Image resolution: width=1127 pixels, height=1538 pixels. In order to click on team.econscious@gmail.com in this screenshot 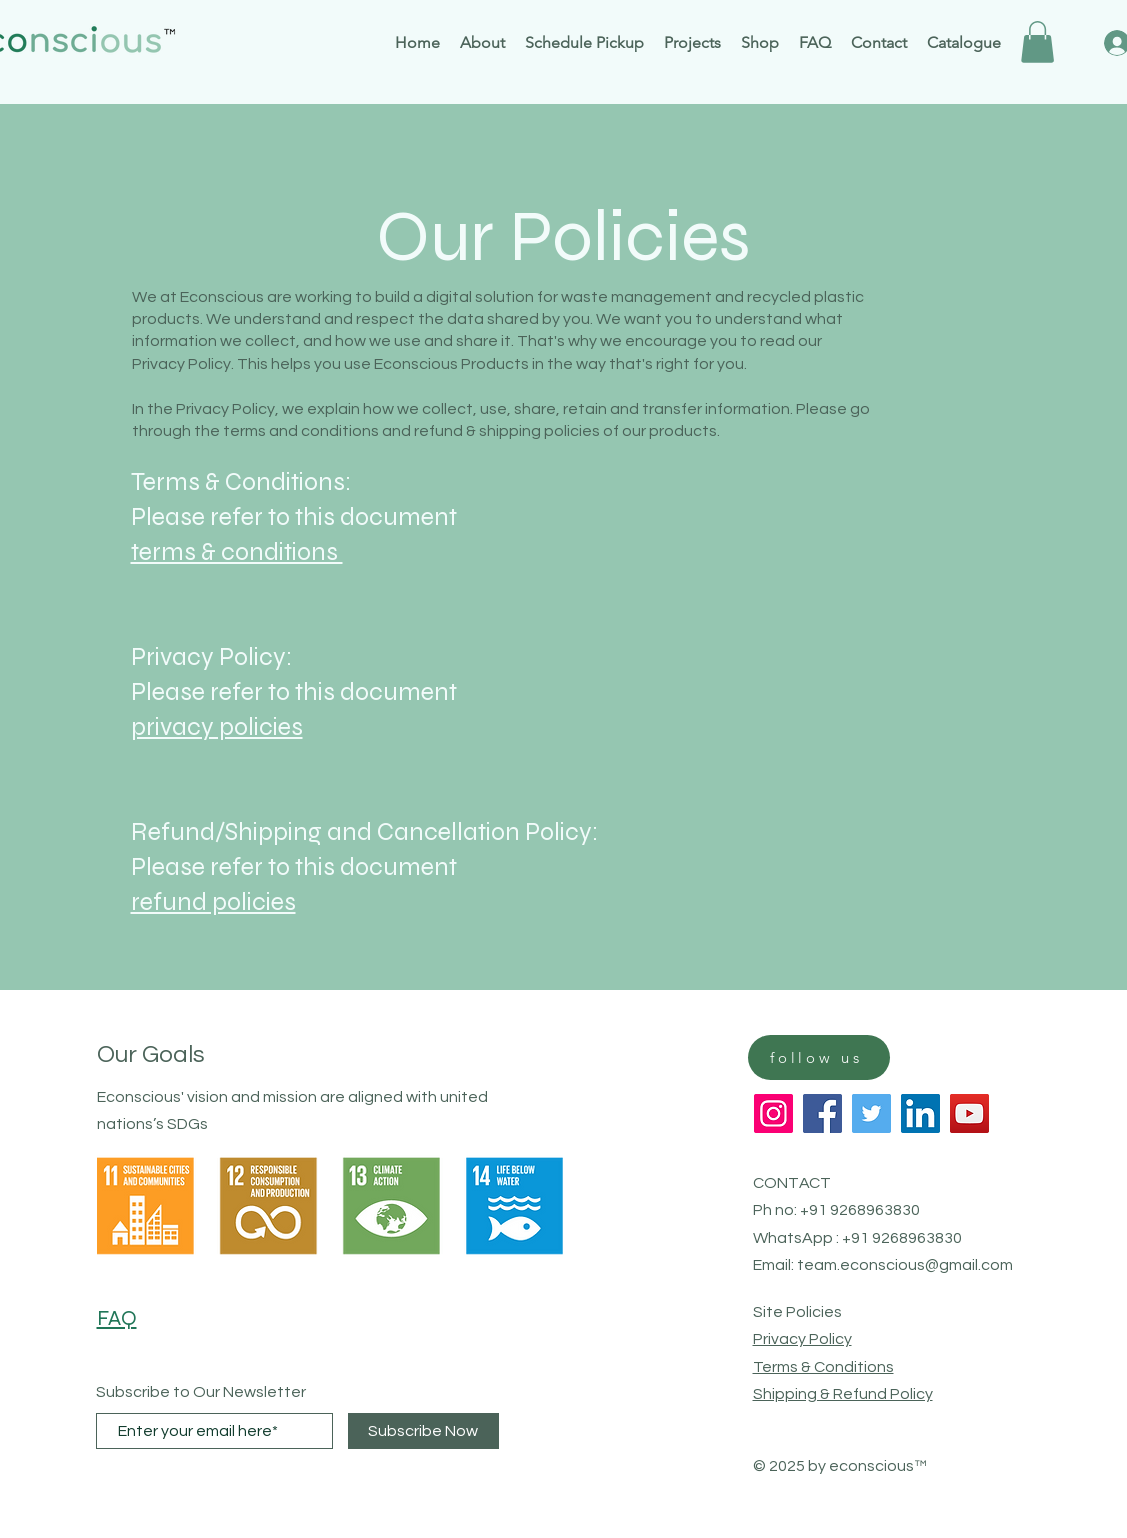, I will do `click(905, 1265)`.